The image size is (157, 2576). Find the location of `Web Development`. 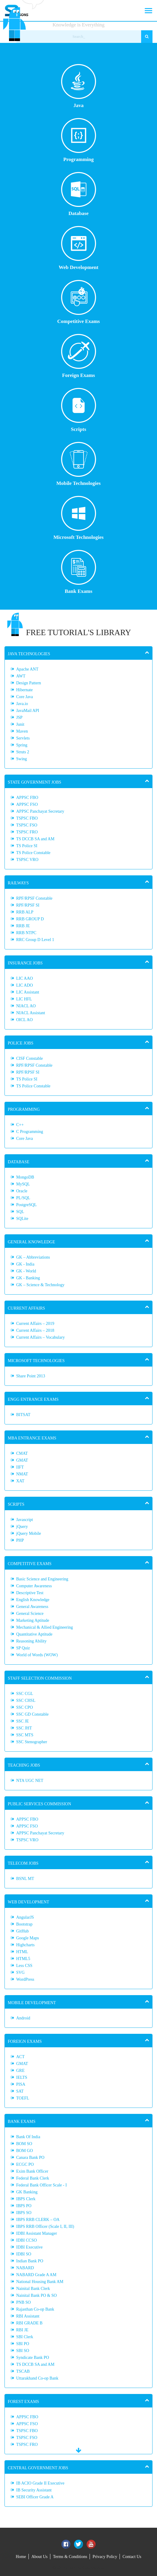

Web Development is located at coordinates (79, 248).